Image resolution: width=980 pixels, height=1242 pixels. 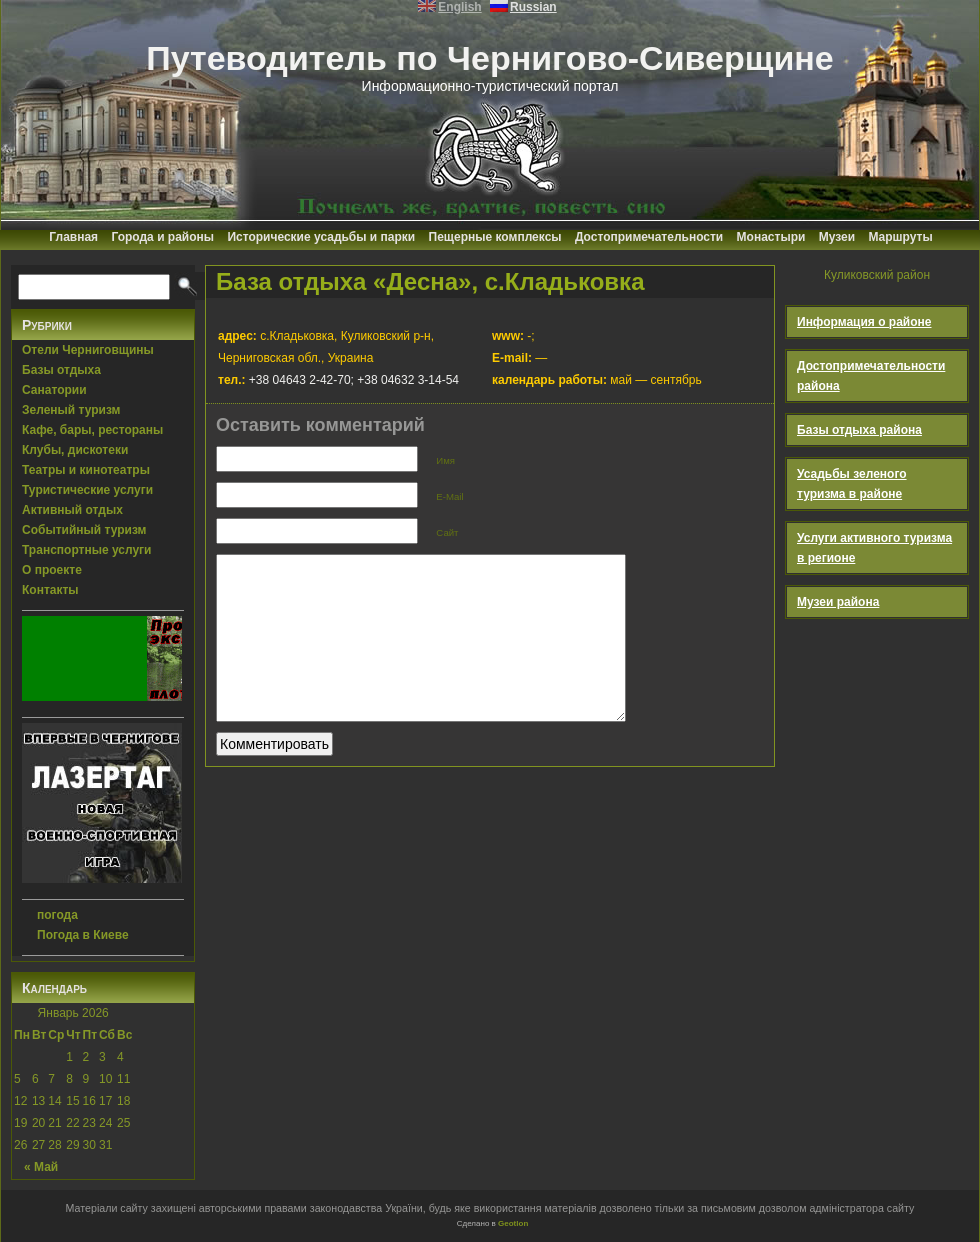 What do you see at coordinates (430, 281) in the screenshot?
I see `База отдыха «Десна», с.Кладьковка` at bounding box center [430, 281].